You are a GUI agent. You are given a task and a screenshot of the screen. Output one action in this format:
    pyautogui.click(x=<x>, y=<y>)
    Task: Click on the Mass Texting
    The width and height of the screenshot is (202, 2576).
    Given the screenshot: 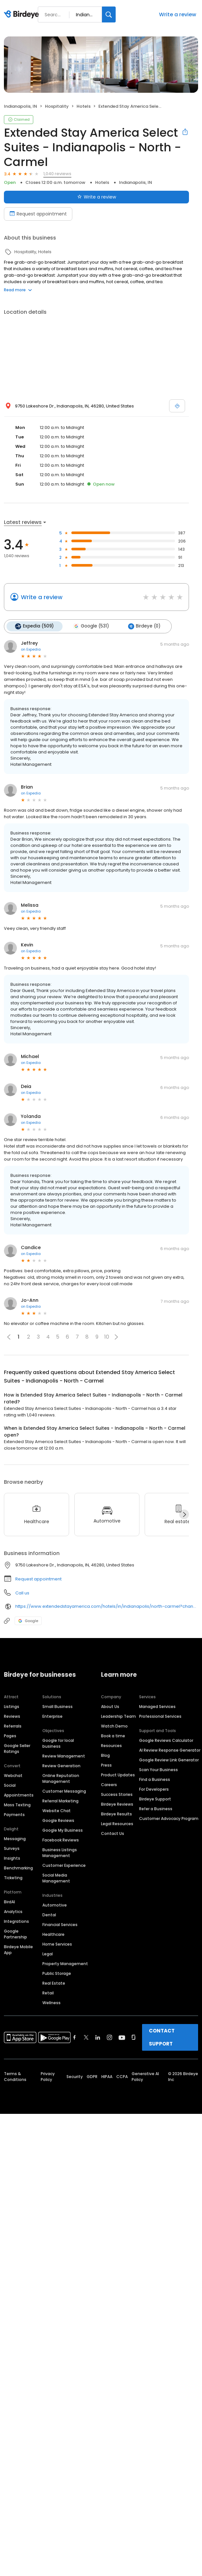 What is the action you would take?
    pyautogui.click(x=17, y=1805)
    